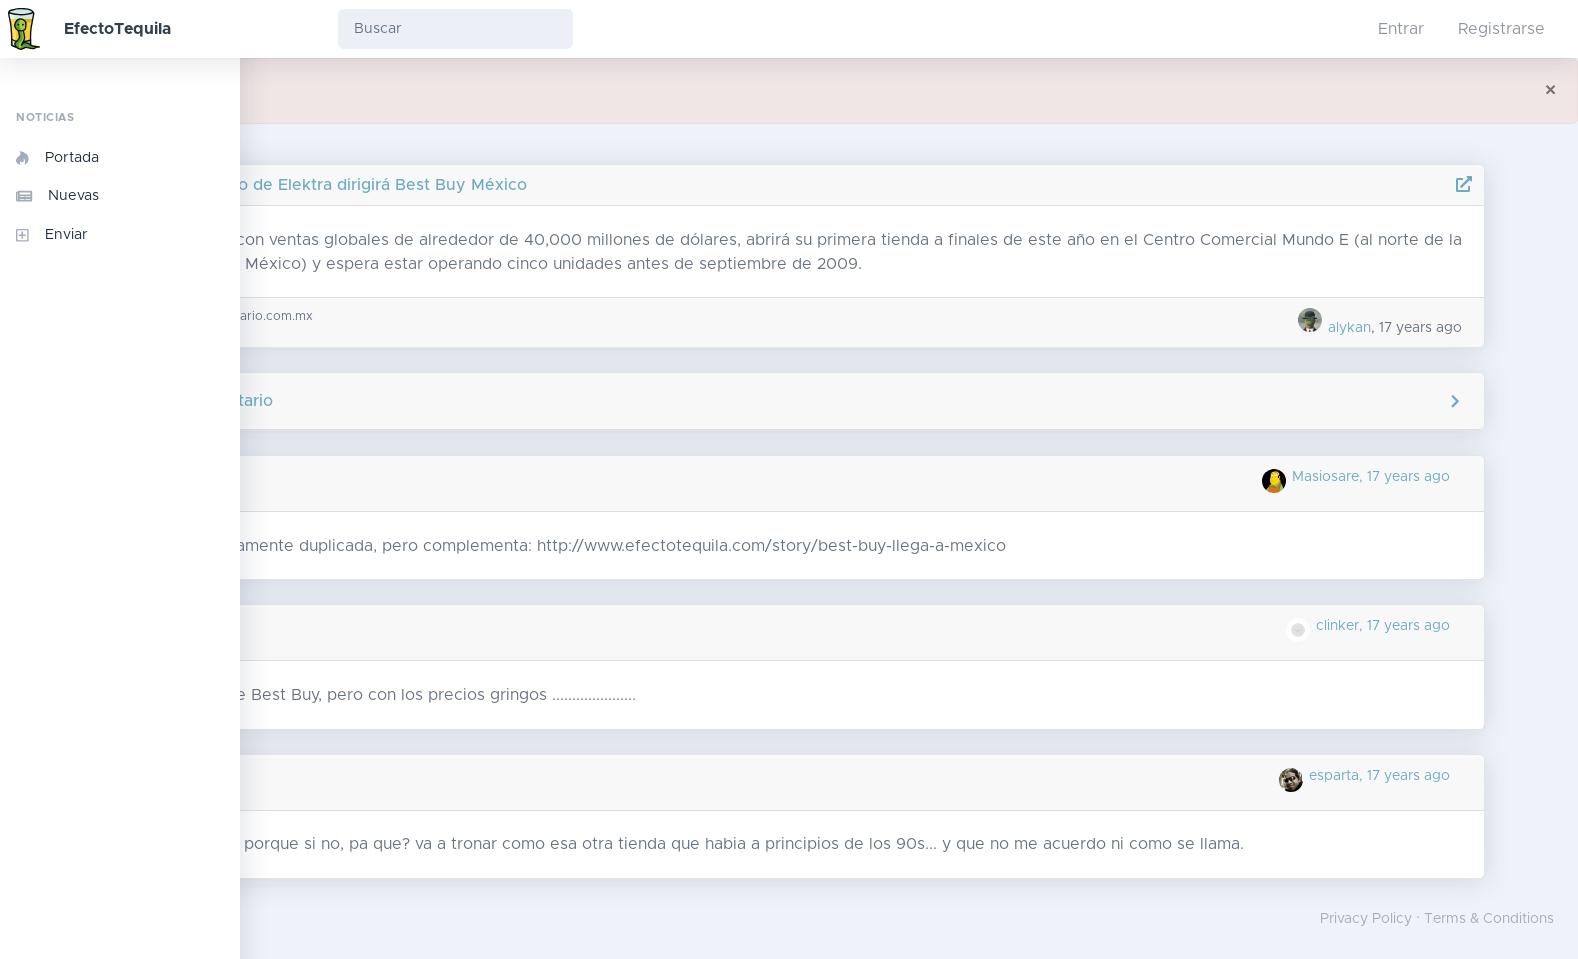 Image resolution: width=1578 pixels, height=959 pixels. I want to click on Entrar, so click(1401, 29).